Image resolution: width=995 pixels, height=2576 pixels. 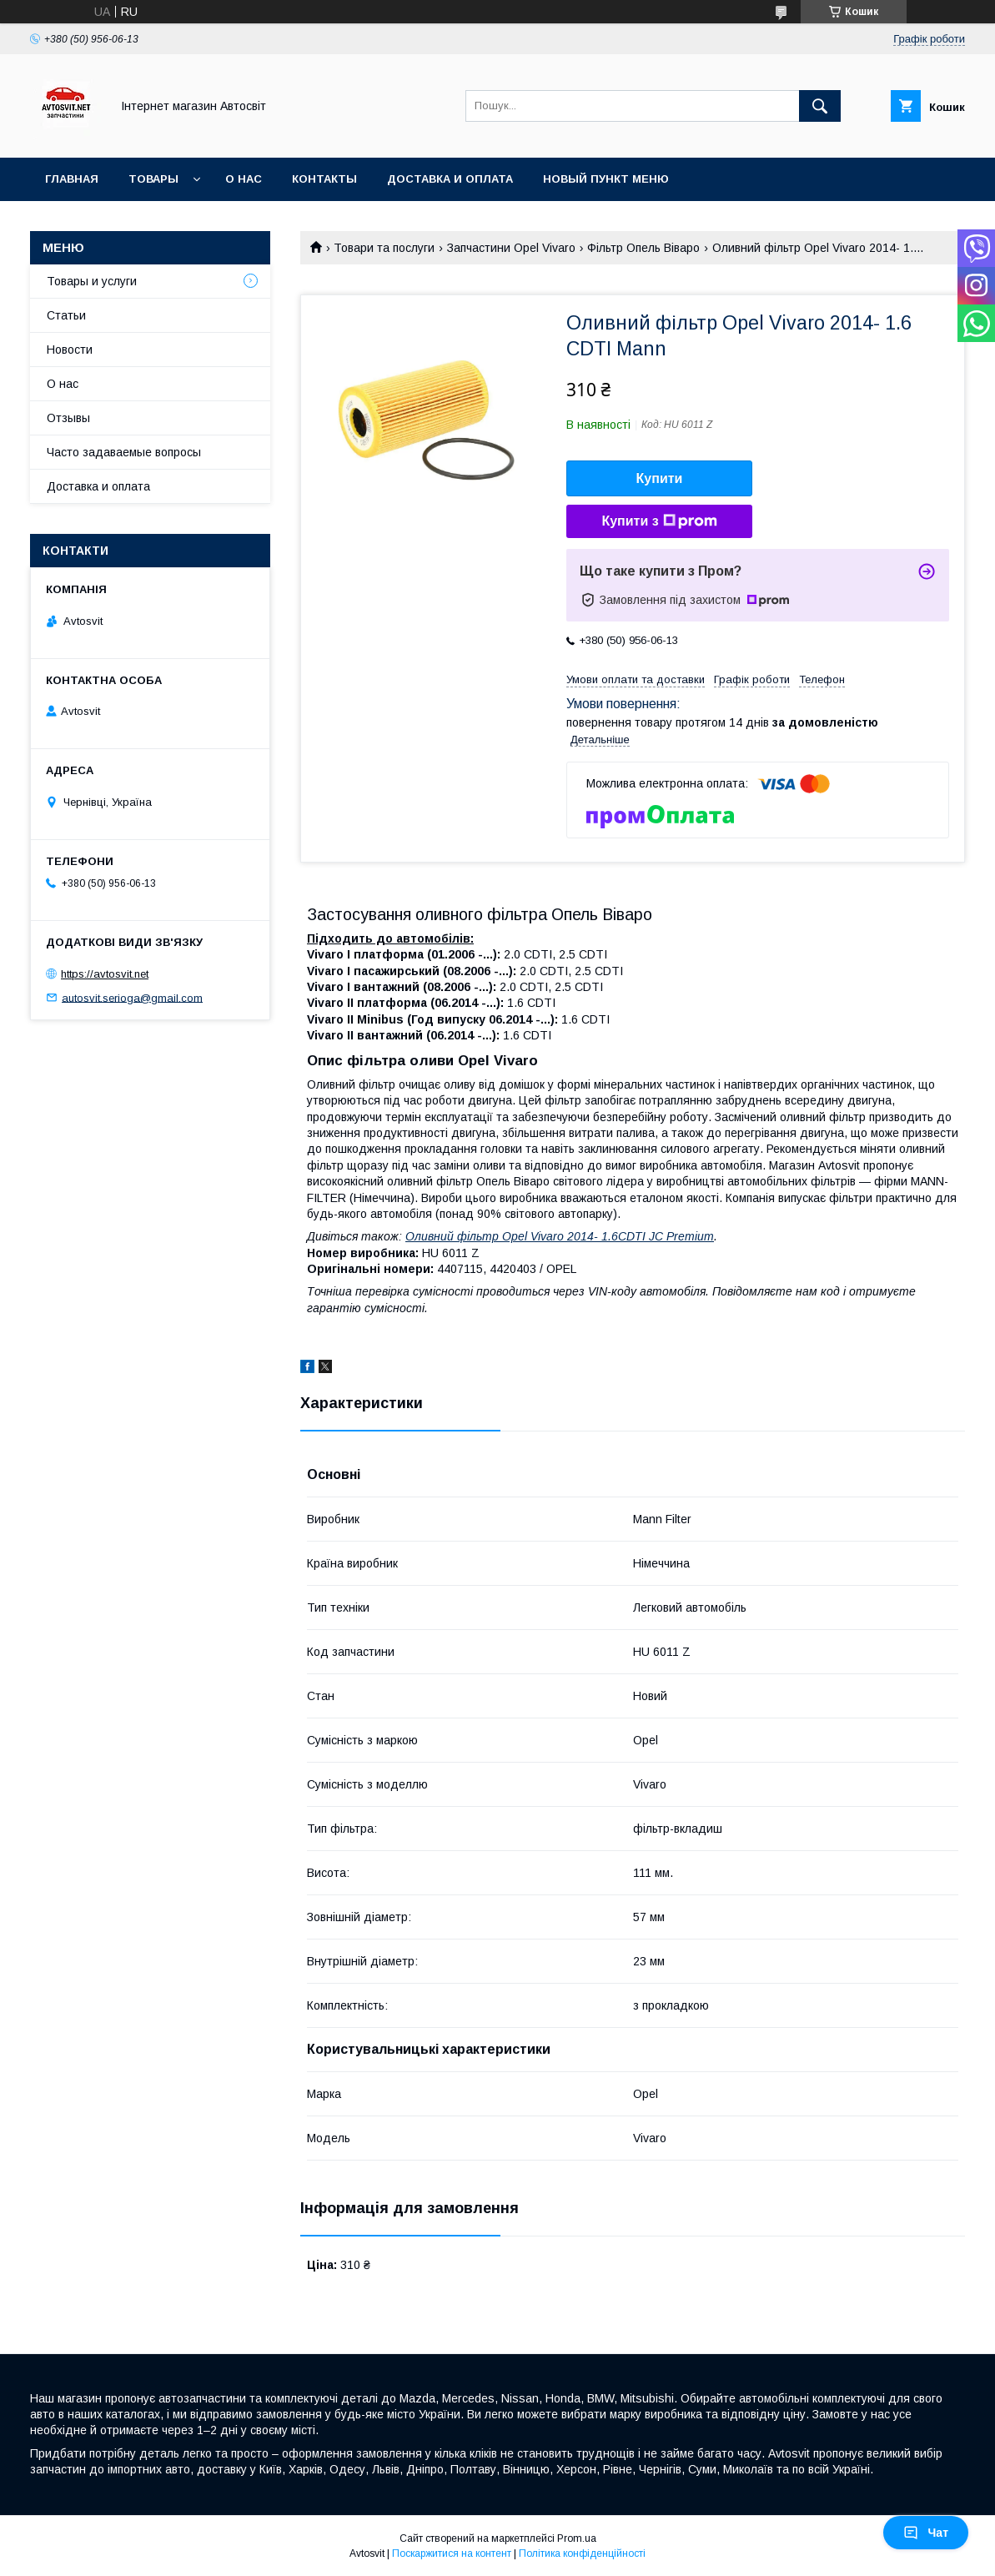 I want to click on autosvit.serioga@gmail.com, so click(x=132, y=997).